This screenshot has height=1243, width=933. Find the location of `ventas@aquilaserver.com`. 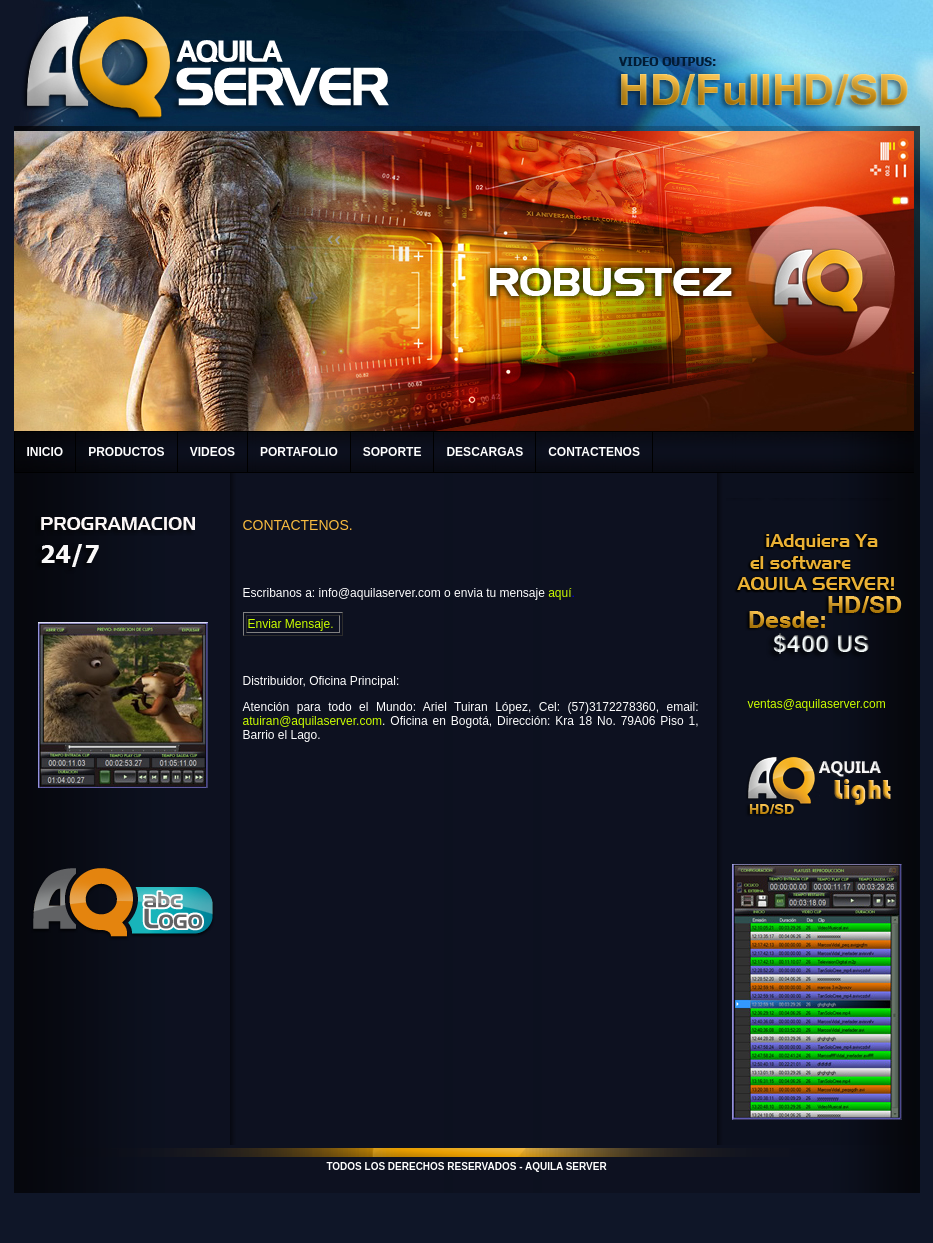

ventas@aquilaserver.com is located at coordinates (816, 704).